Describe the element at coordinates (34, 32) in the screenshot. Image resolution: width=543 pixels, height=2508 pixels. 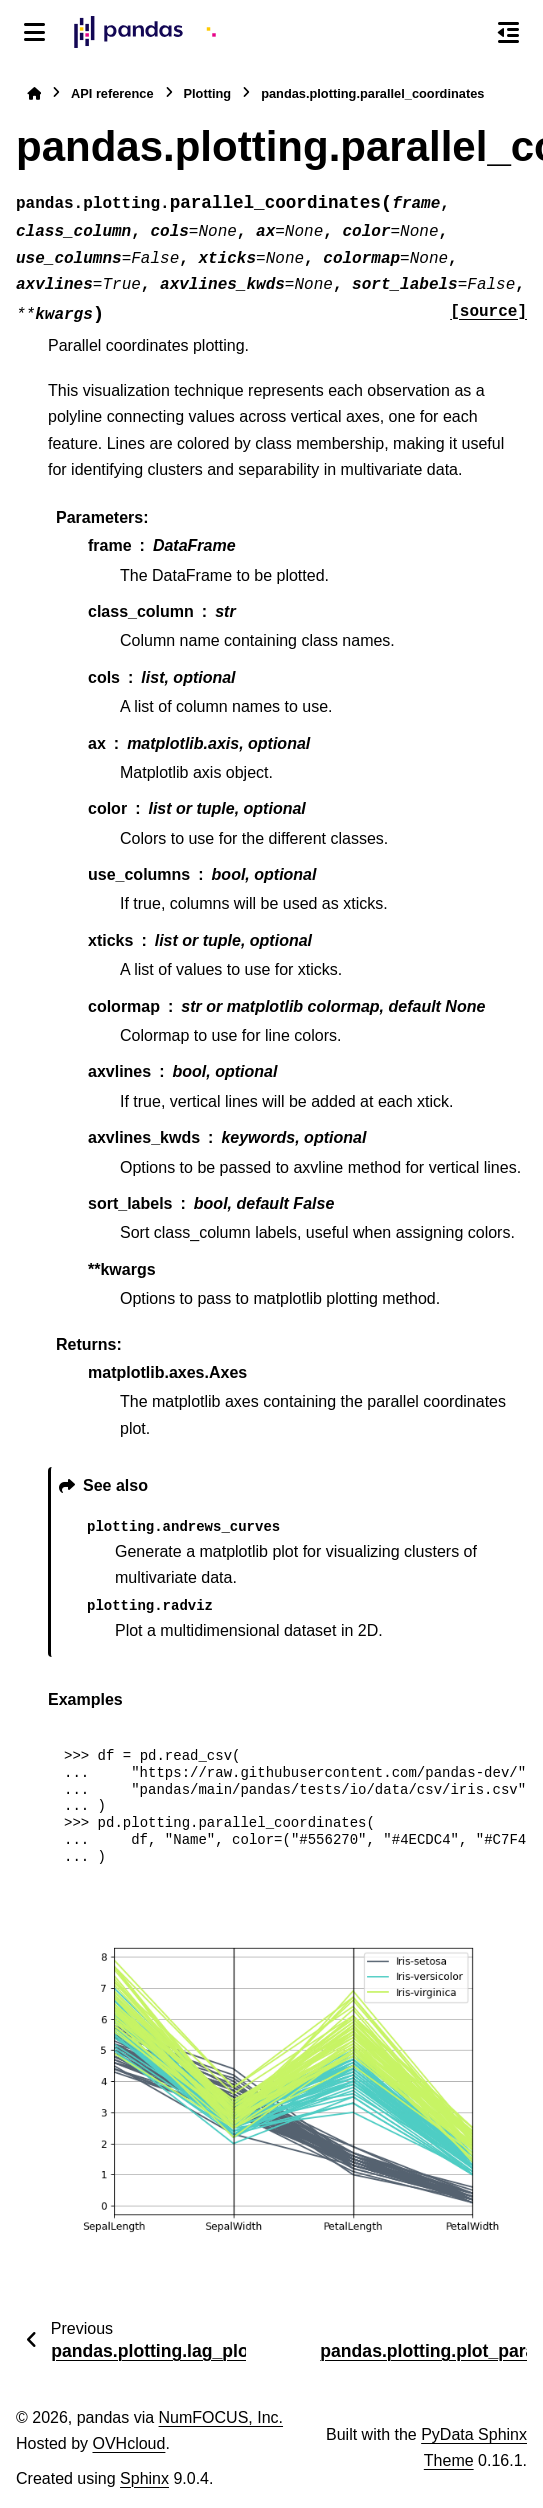
I see `[Site navigation]` at that location.